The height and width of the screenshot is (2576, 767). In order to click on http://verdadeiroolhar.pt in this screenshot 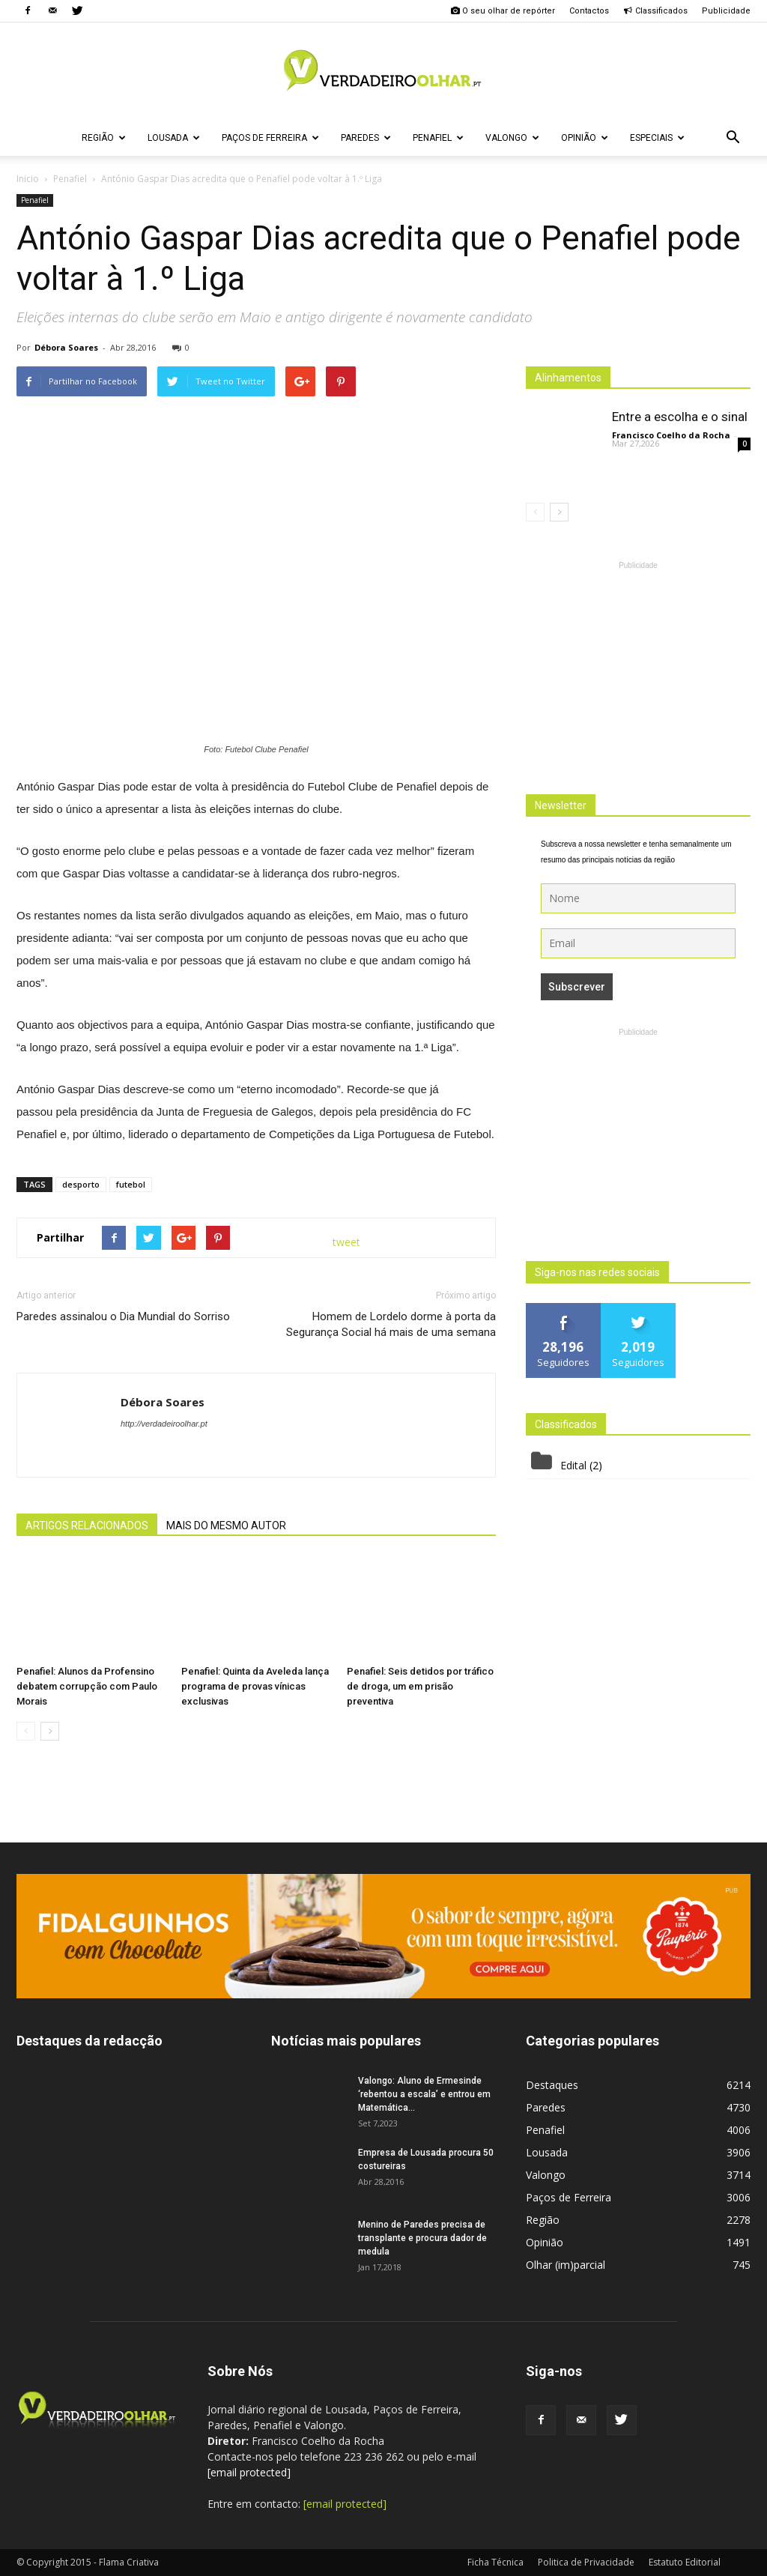, I will do `click(164, 1423)`.